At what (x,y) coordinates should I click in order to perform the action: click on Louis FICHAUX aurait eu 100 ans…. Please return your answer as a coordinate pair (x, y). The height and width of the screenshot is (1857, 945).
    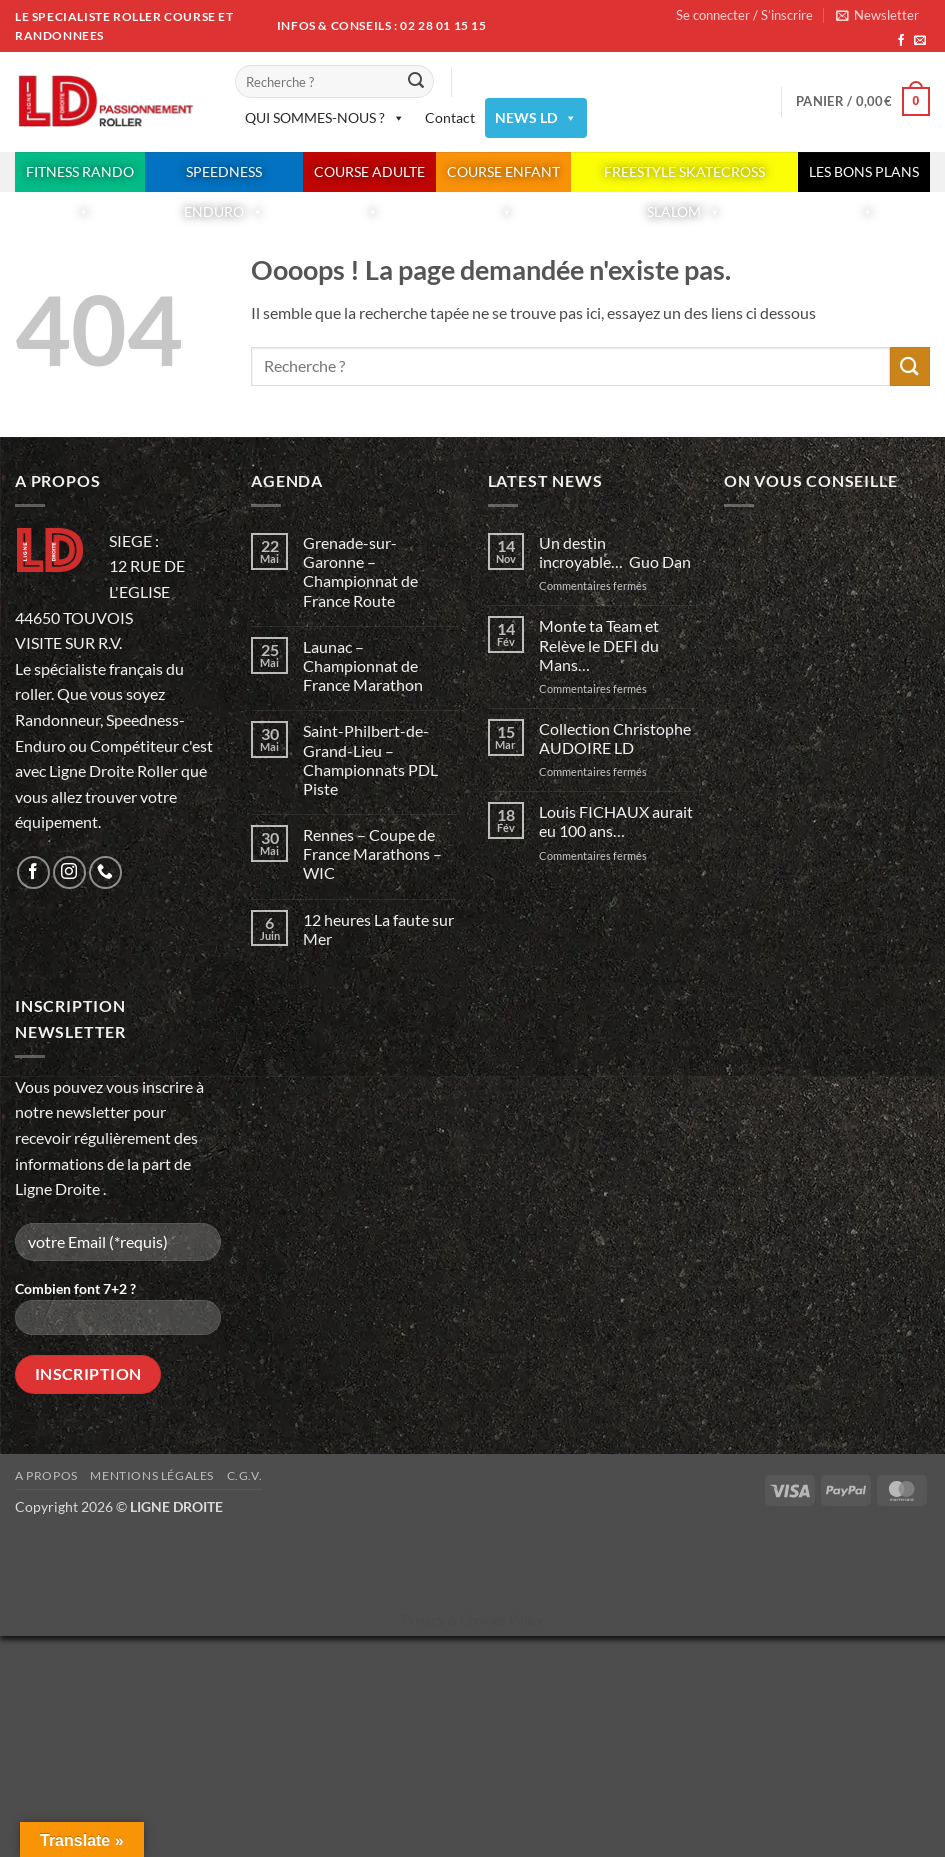
    Looking at the image, I should click on (616, 821).